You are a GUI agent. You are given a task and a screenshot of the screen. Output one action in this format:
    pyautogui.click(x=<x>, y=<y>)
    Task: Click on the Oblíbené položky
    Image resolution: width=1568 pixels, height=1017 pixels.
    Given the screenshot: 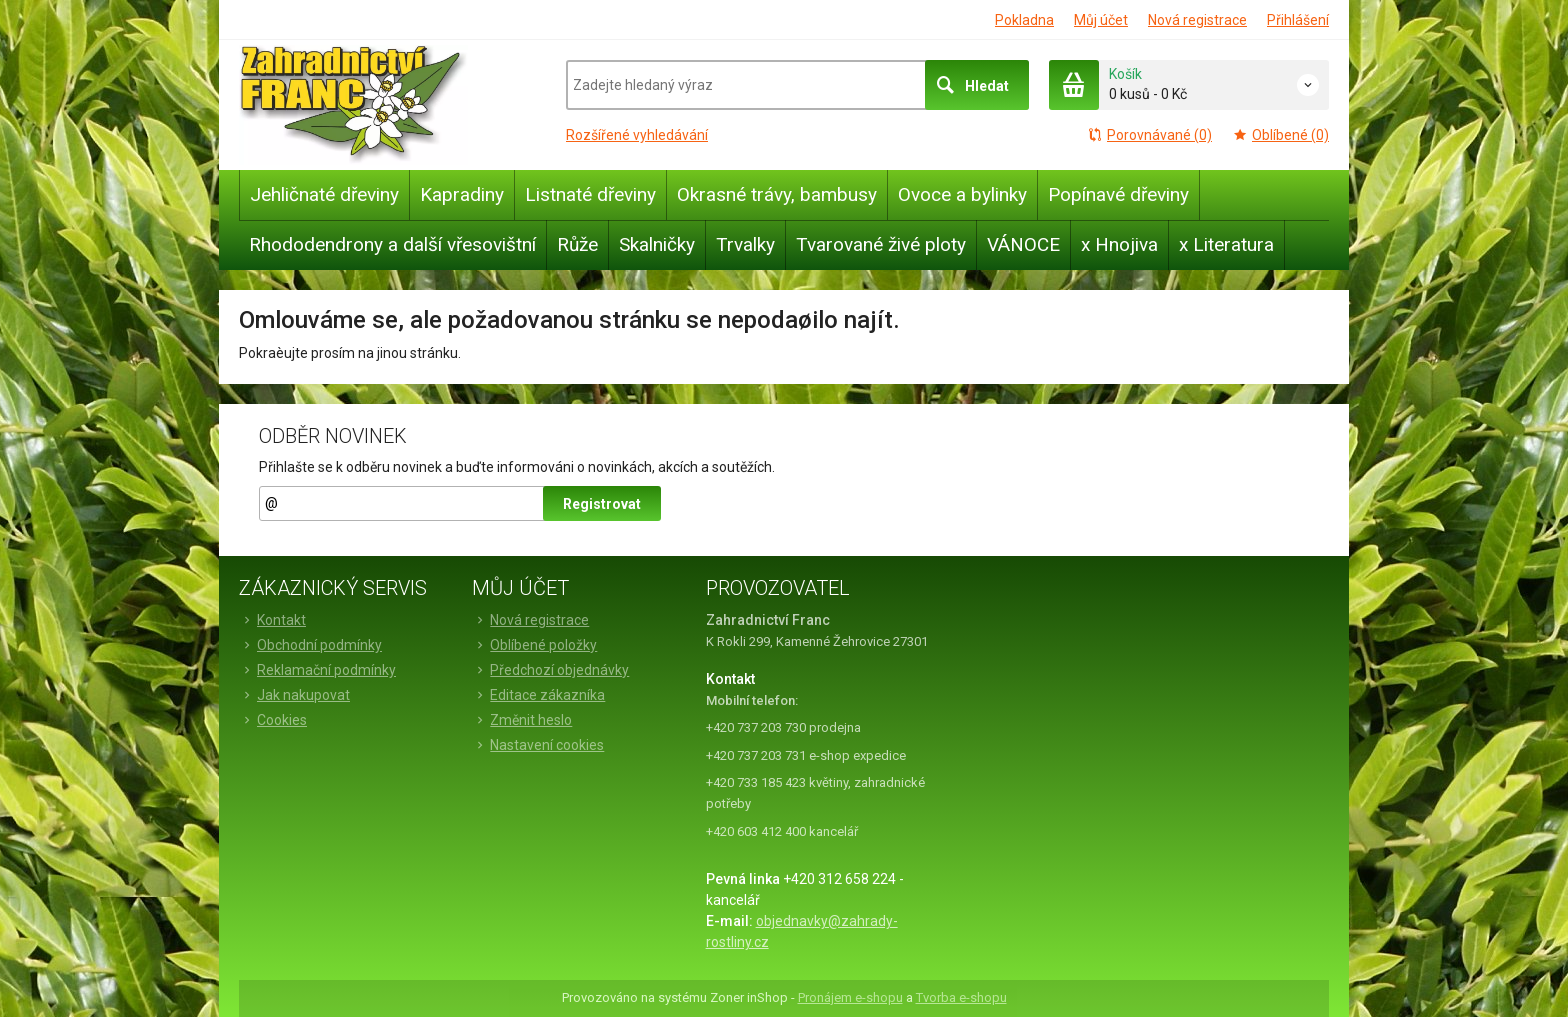 What is the action you would take?
    pyautogui.click(x=534, y=645)
    